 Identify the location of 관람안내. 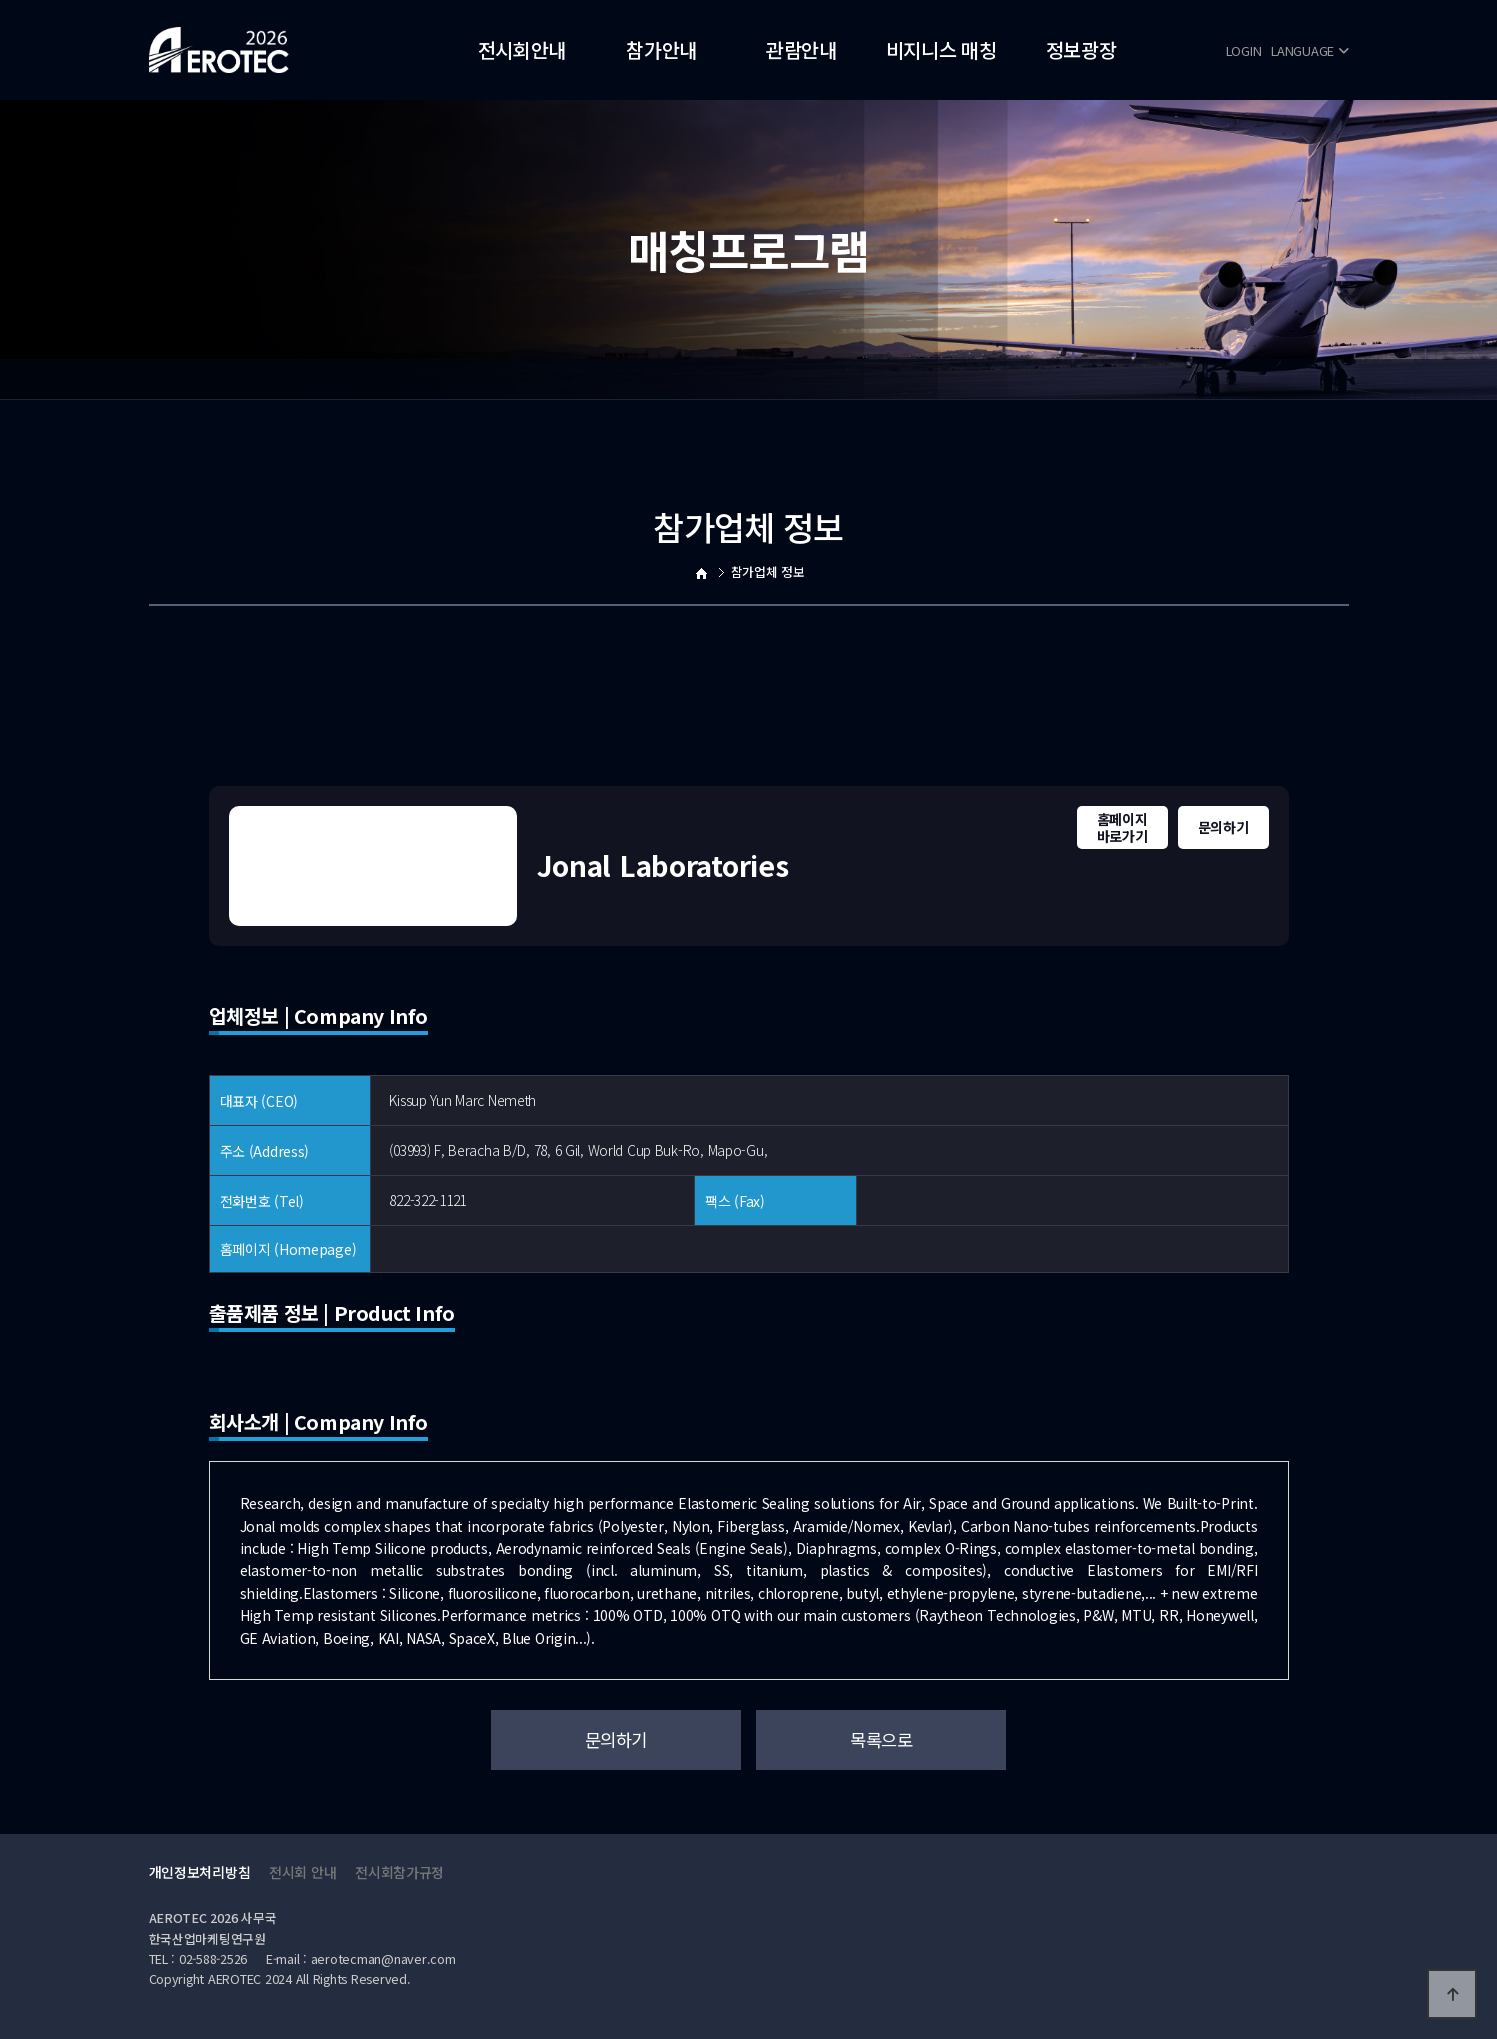
(801, 49).